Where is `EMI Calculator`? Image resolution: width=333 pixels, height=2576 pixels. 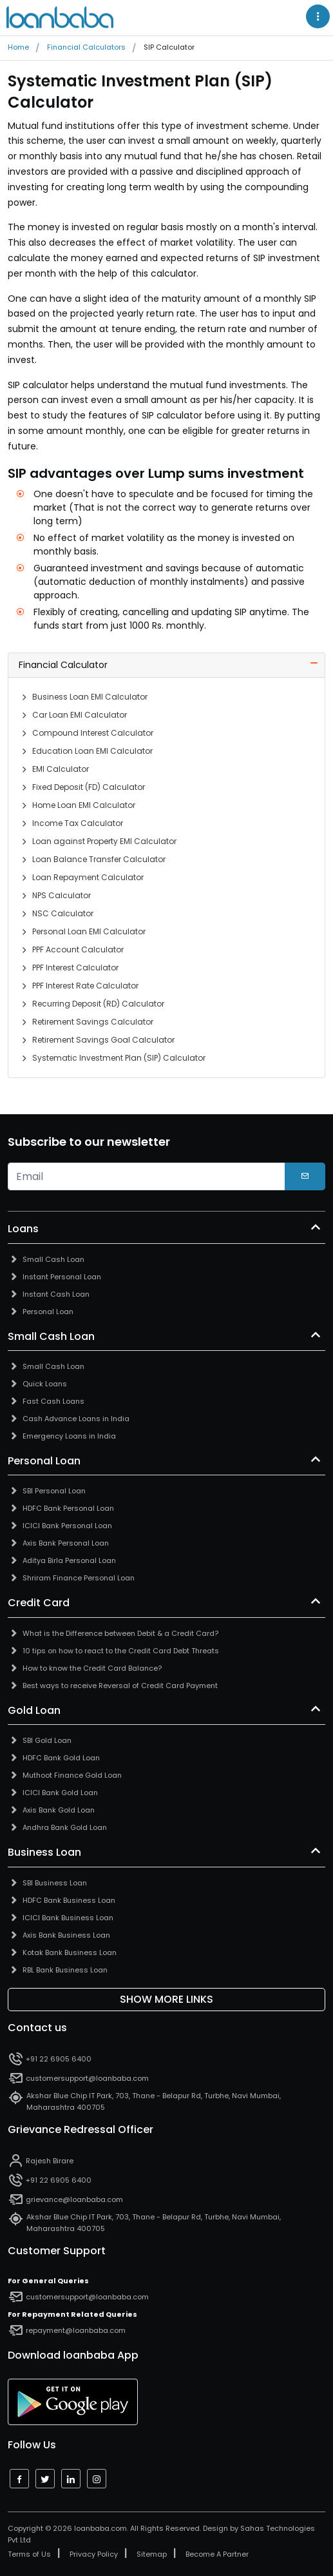 EMI Calculator is located at coordinates (60, 768).